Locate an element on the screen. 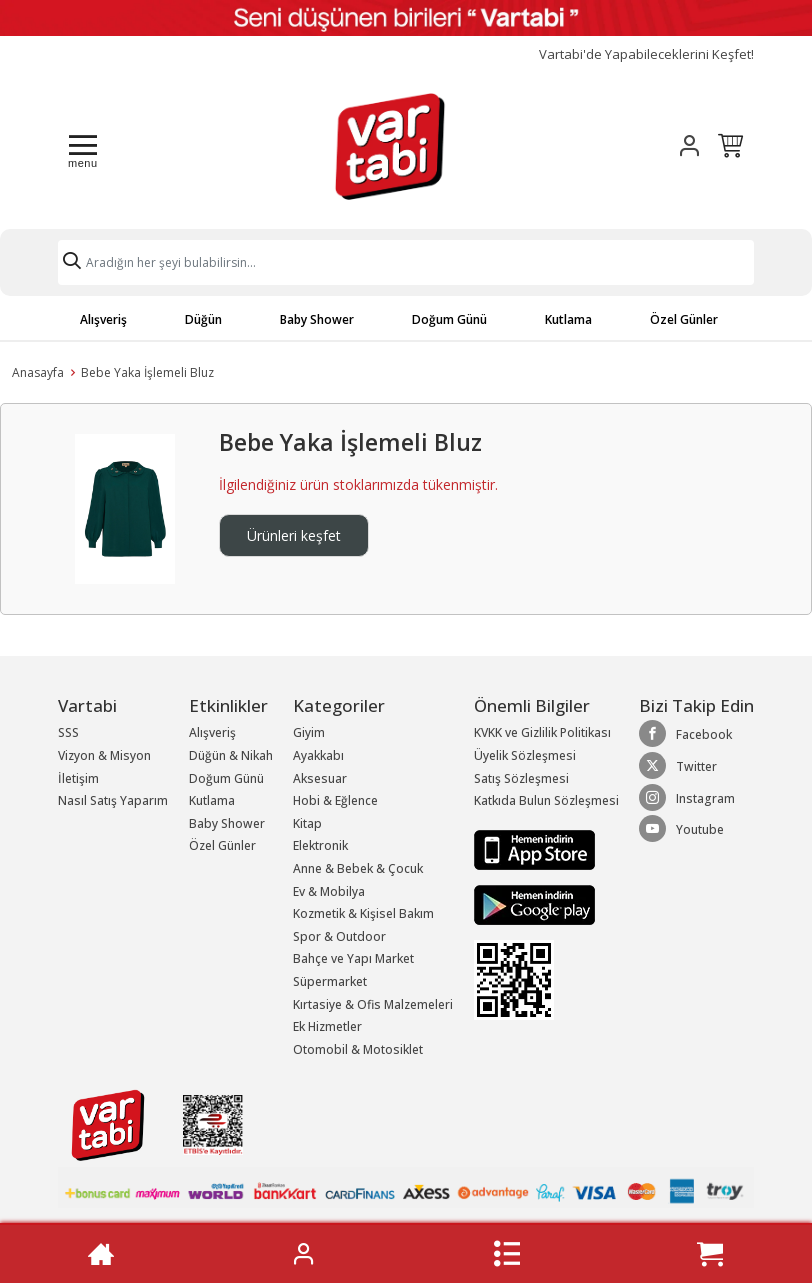  Youtube is located at coordinates (681, 829).